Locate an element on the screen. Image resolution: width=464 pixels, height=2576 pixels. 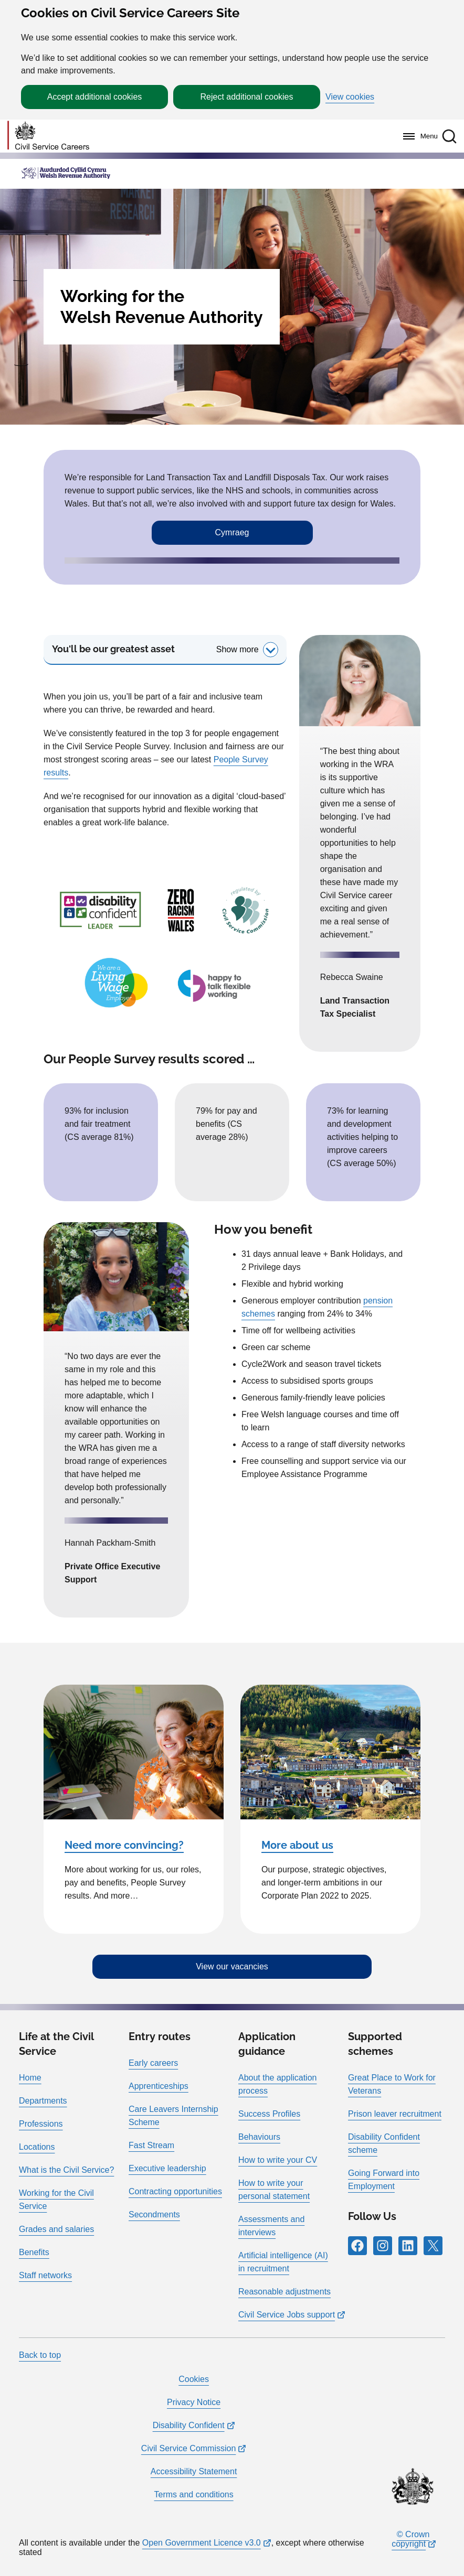
View our vacancies is located at coordinates (232, 1966).